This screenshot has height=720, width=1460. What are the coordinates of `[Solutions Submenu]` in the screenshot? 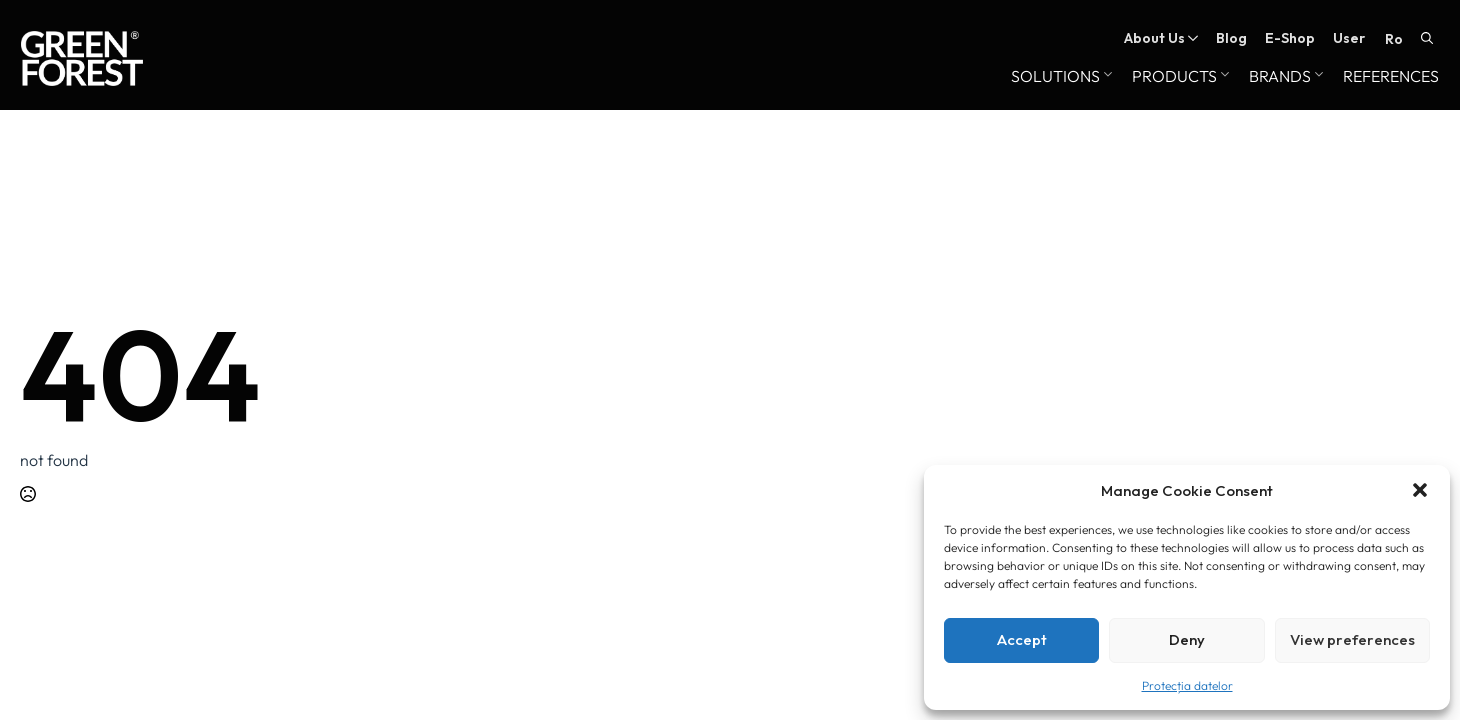 It's located at (1106, 77).